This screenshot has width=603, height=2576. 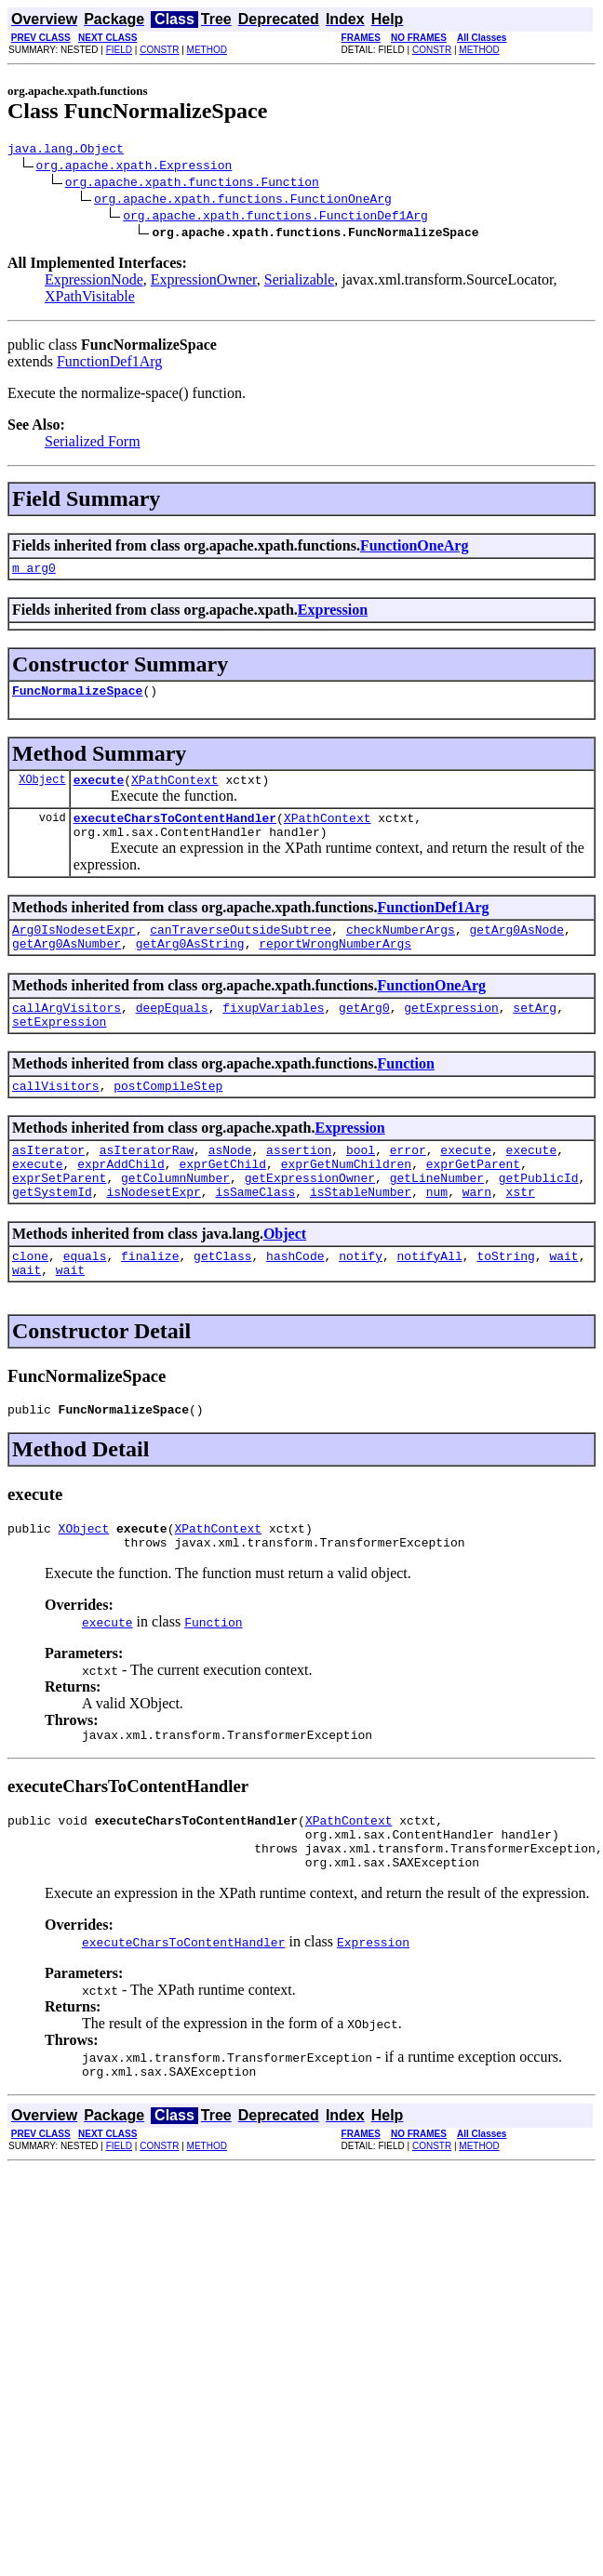 What do you see at coordinates (473, 1199) in the screenshot?
I see `exprGetParent` at bounding box center [473, 1199].